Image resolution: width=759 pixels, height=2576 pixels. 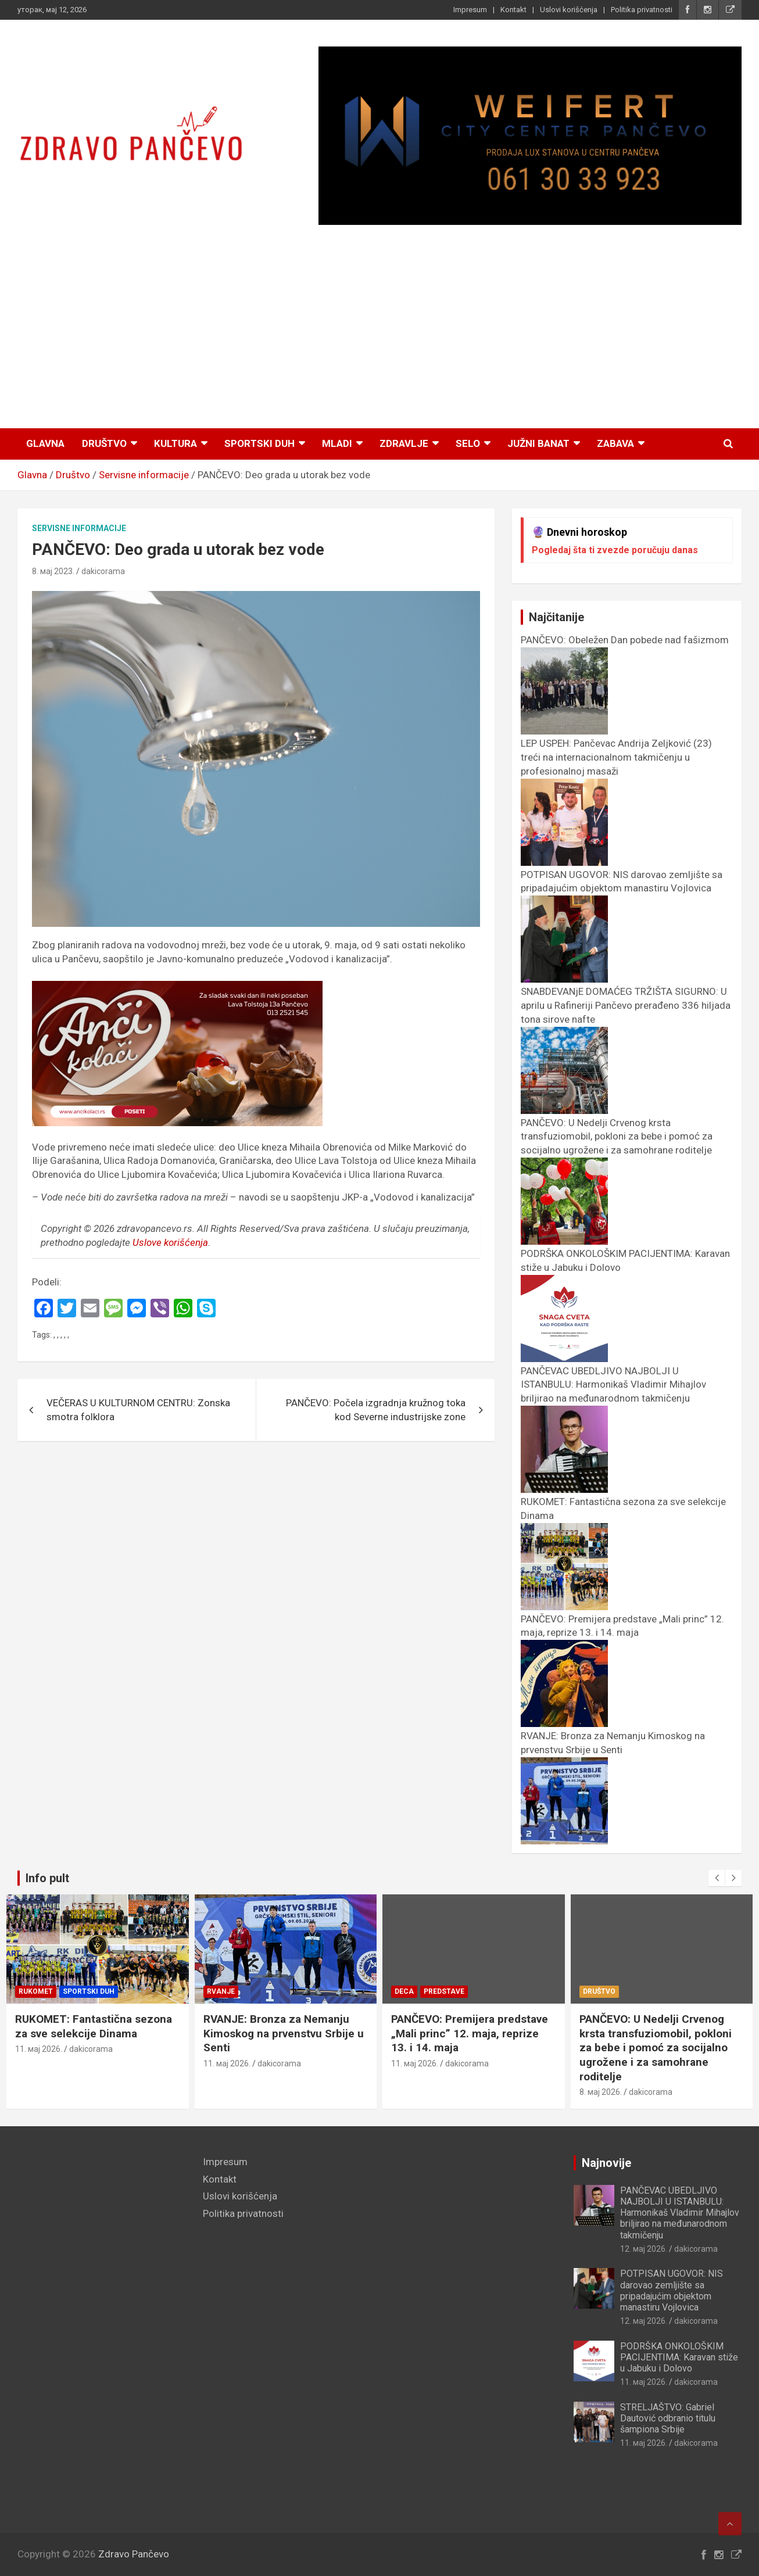 I want to click on STRELJAŠTVO: Gabriel Dautović odbranio titulu šampiona Srbije, so click(x=667, y=2418).